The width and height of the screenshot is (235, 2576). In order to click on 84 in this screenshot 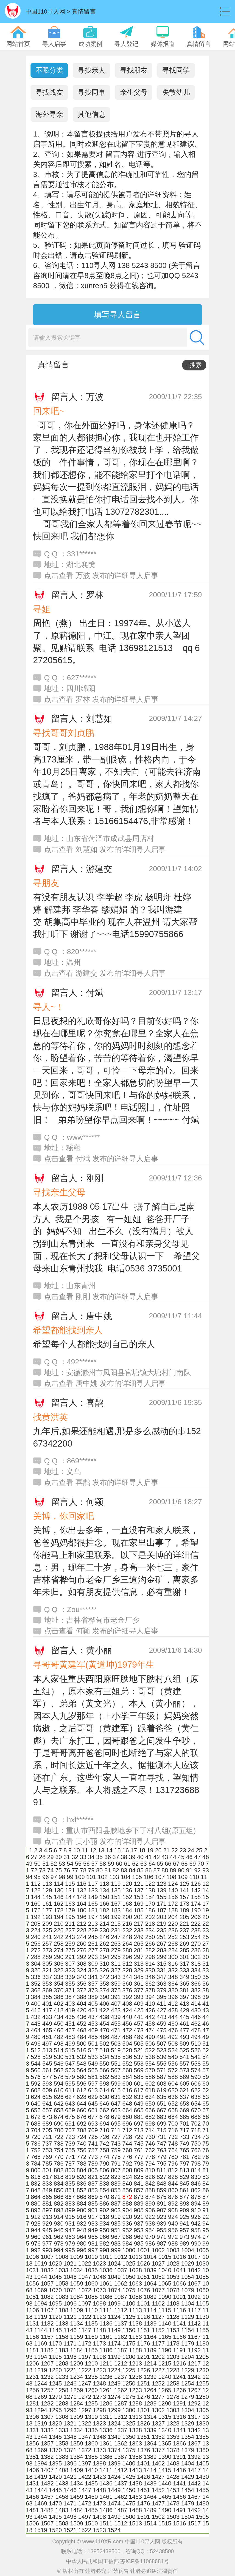, I will do `click(132, 1870)`.